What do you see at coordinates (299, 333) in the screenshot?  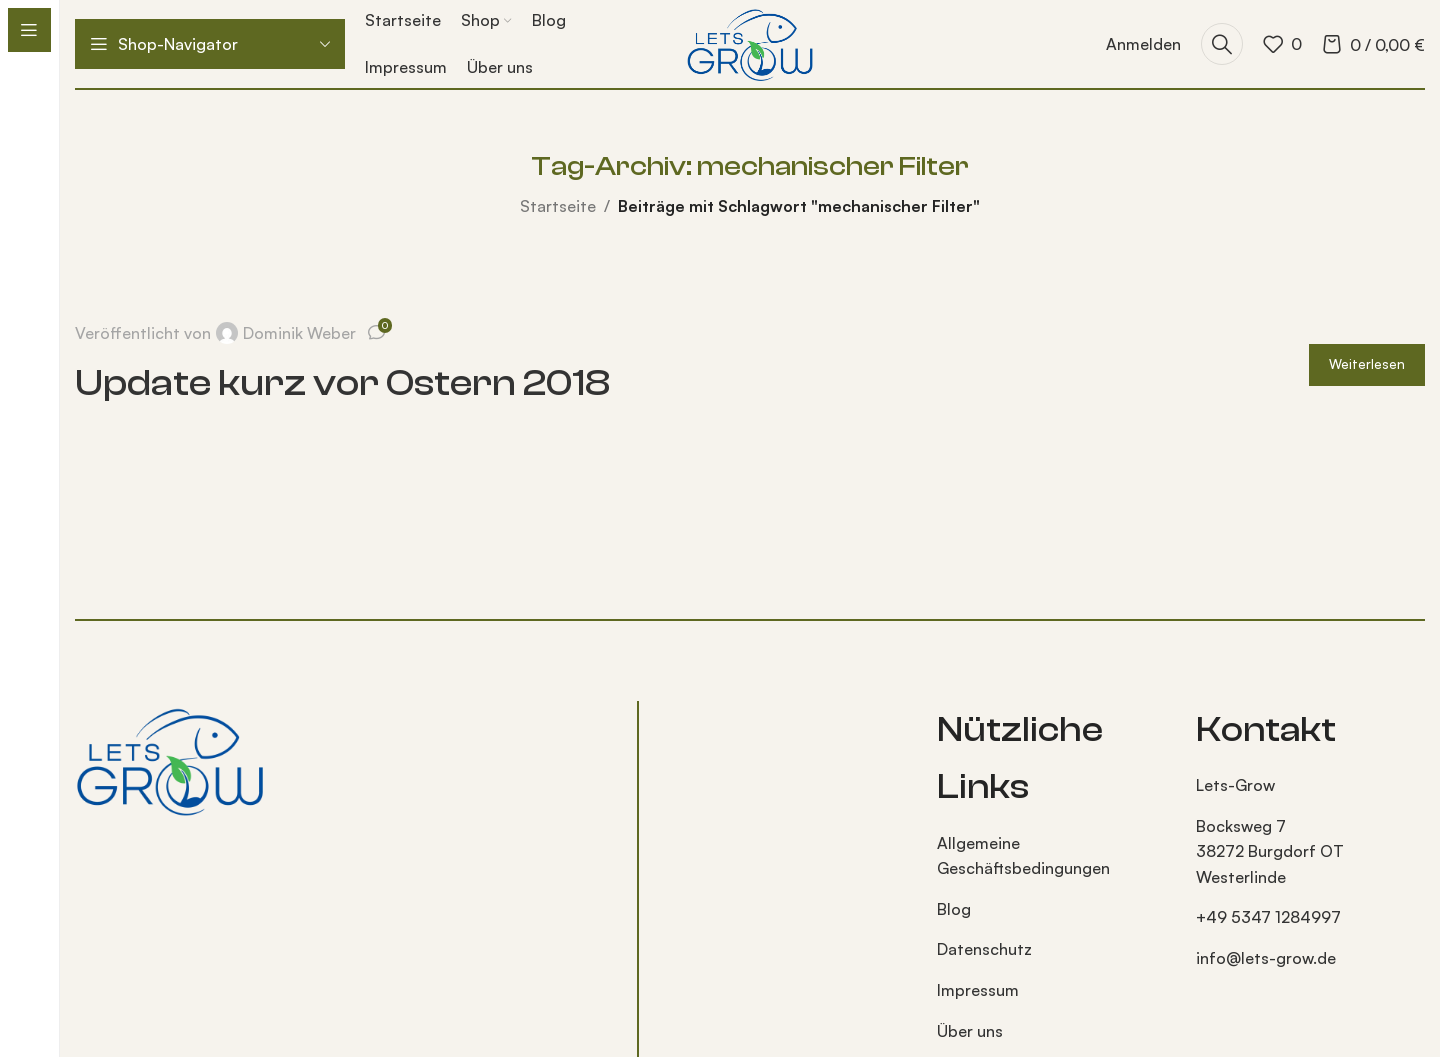 I see `Dominik Weber` at bounding box center [299, 333].